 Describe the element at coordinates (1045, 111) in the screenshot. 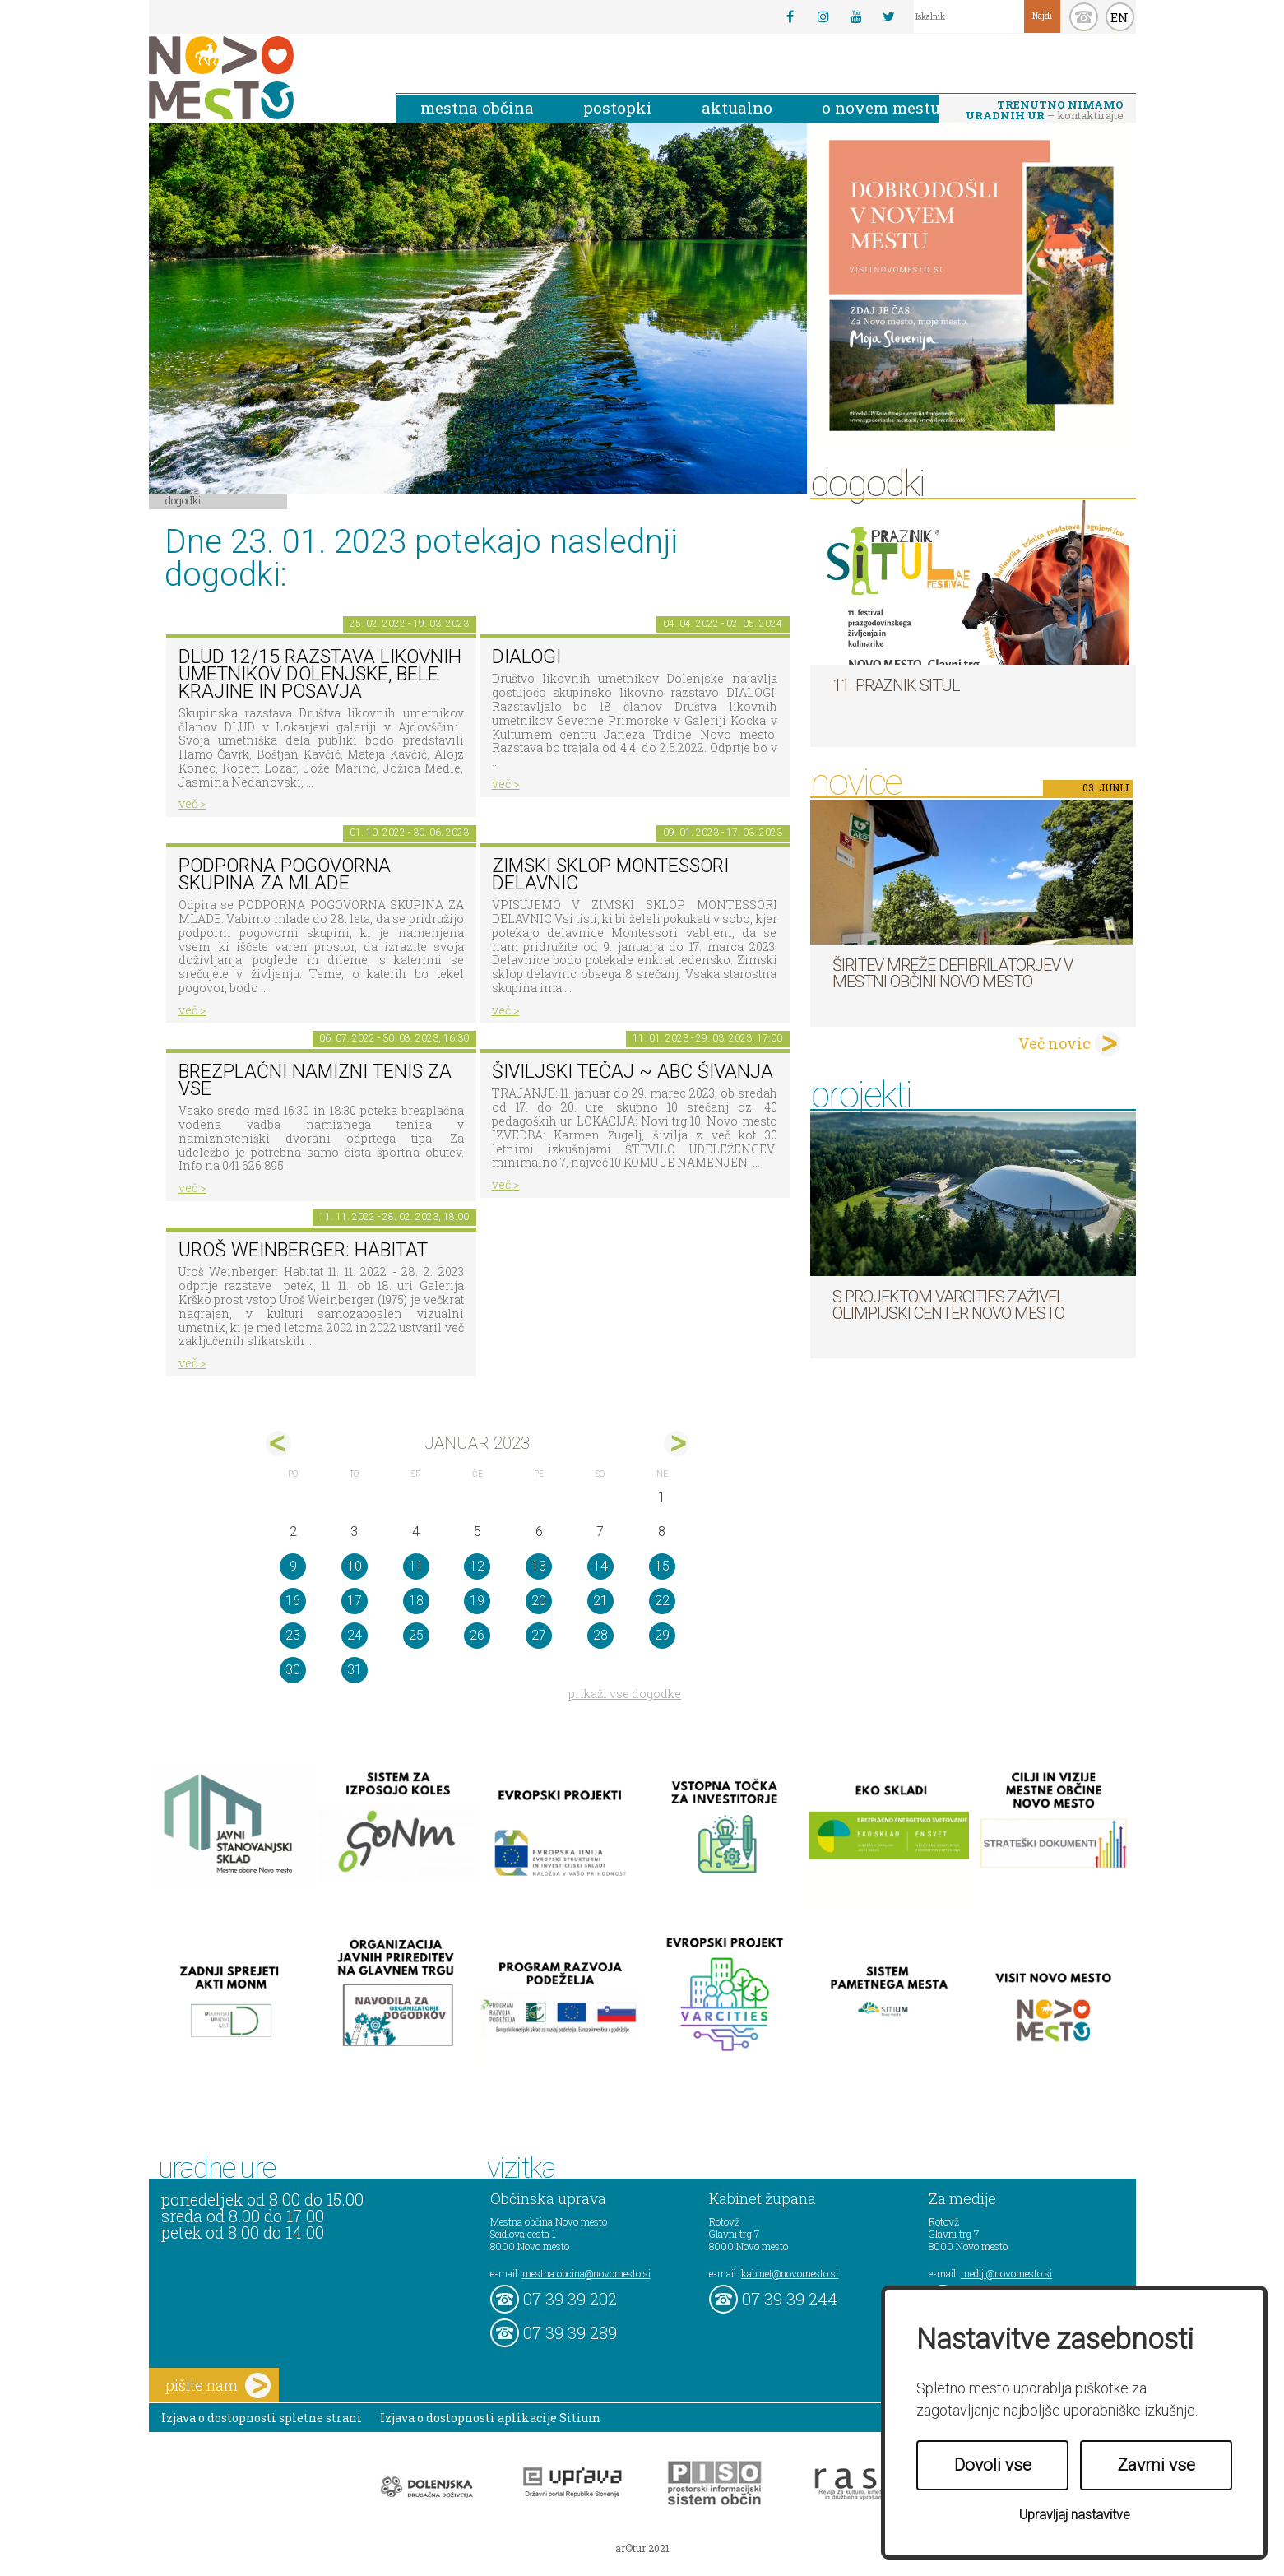

I see `– kontaktirajte nas` at that location.